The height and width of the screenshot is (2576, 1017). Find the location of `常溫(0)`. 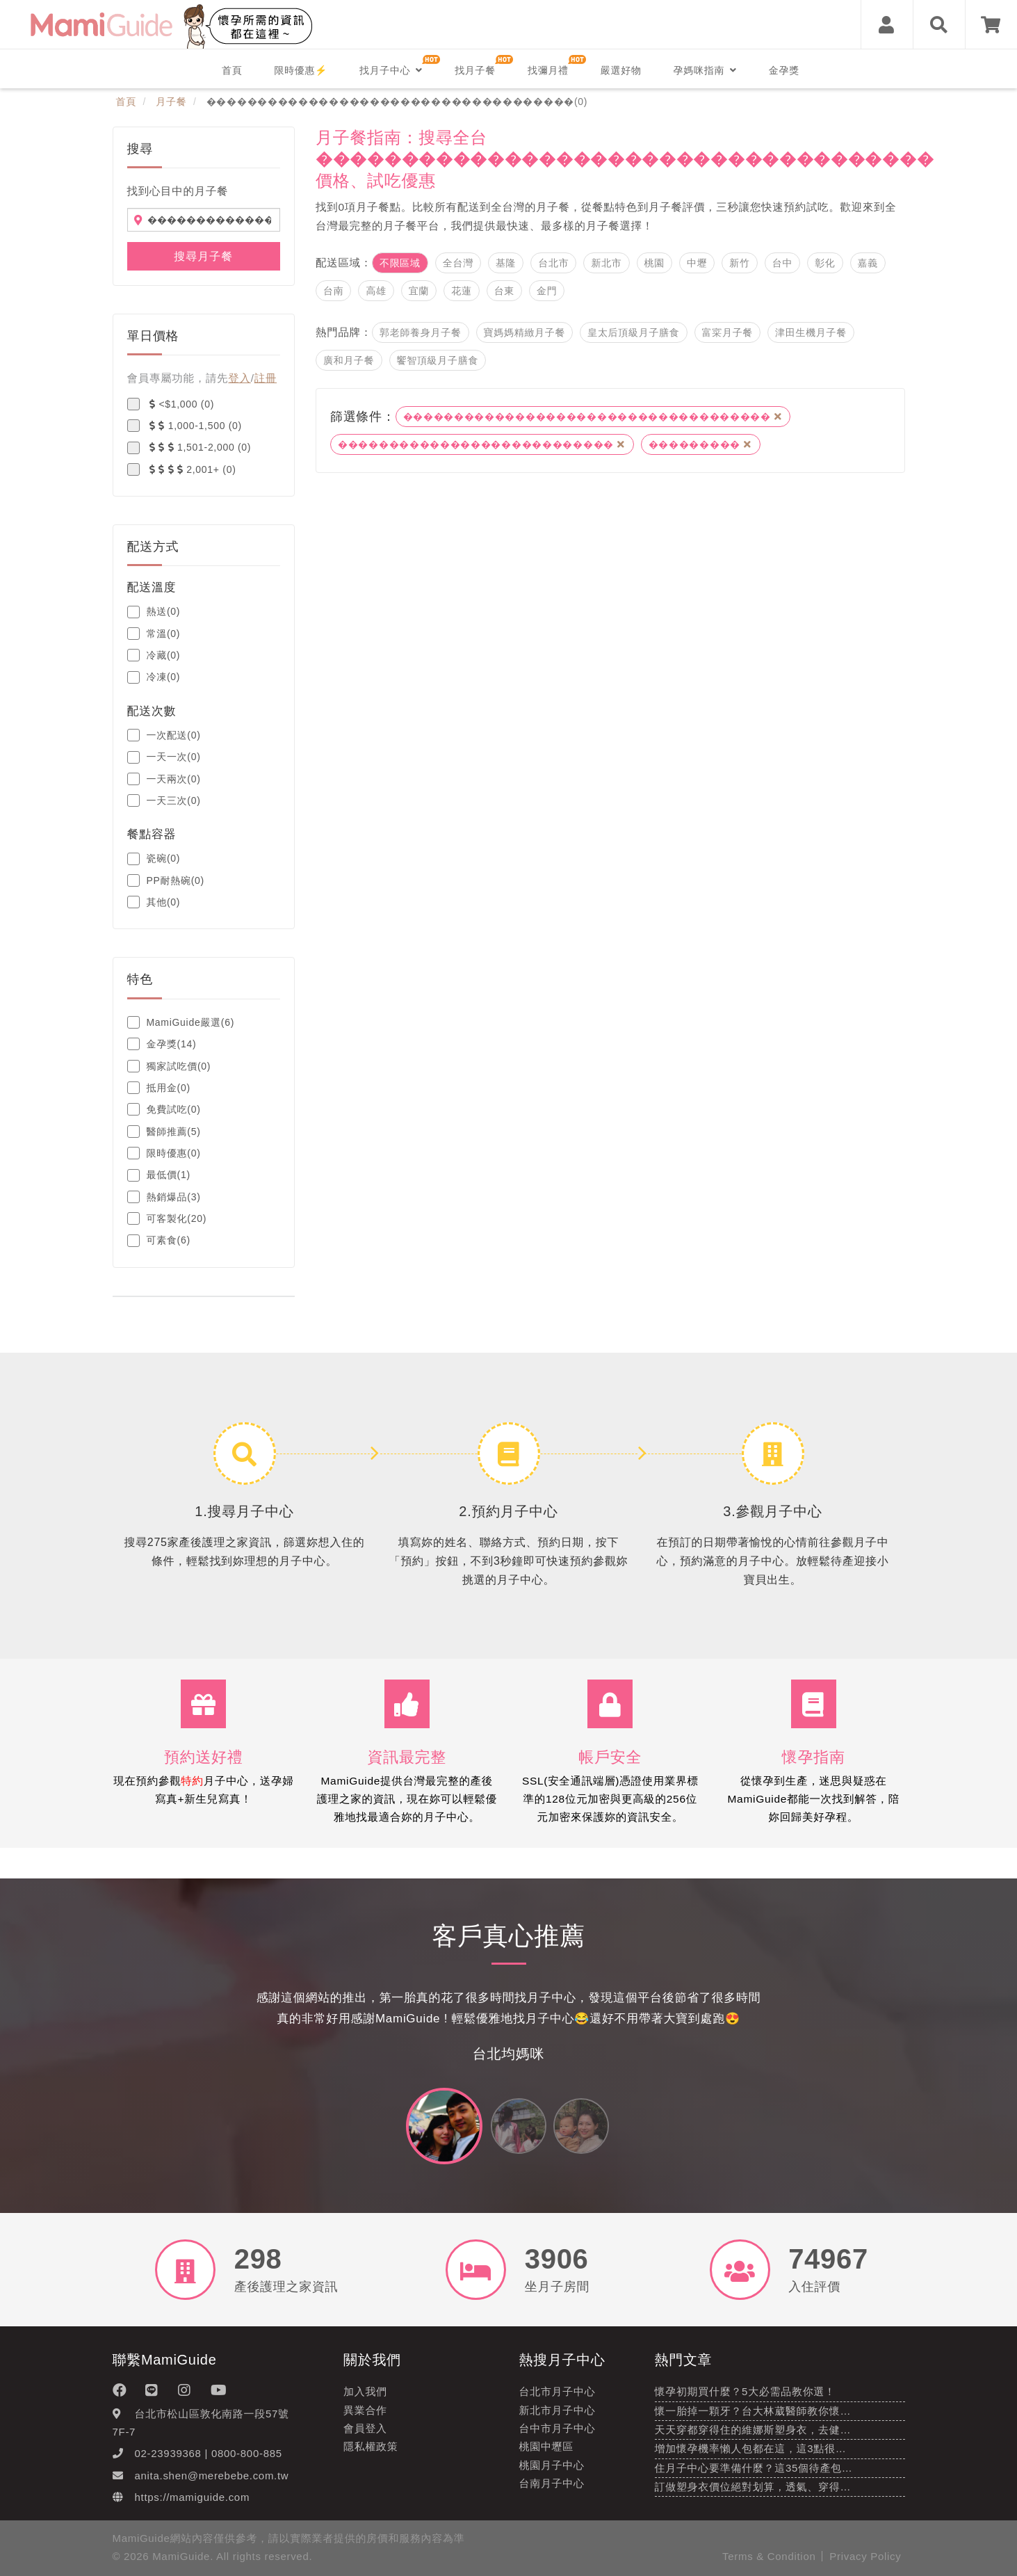

常溫(0) is located at coordinates (154, 633).